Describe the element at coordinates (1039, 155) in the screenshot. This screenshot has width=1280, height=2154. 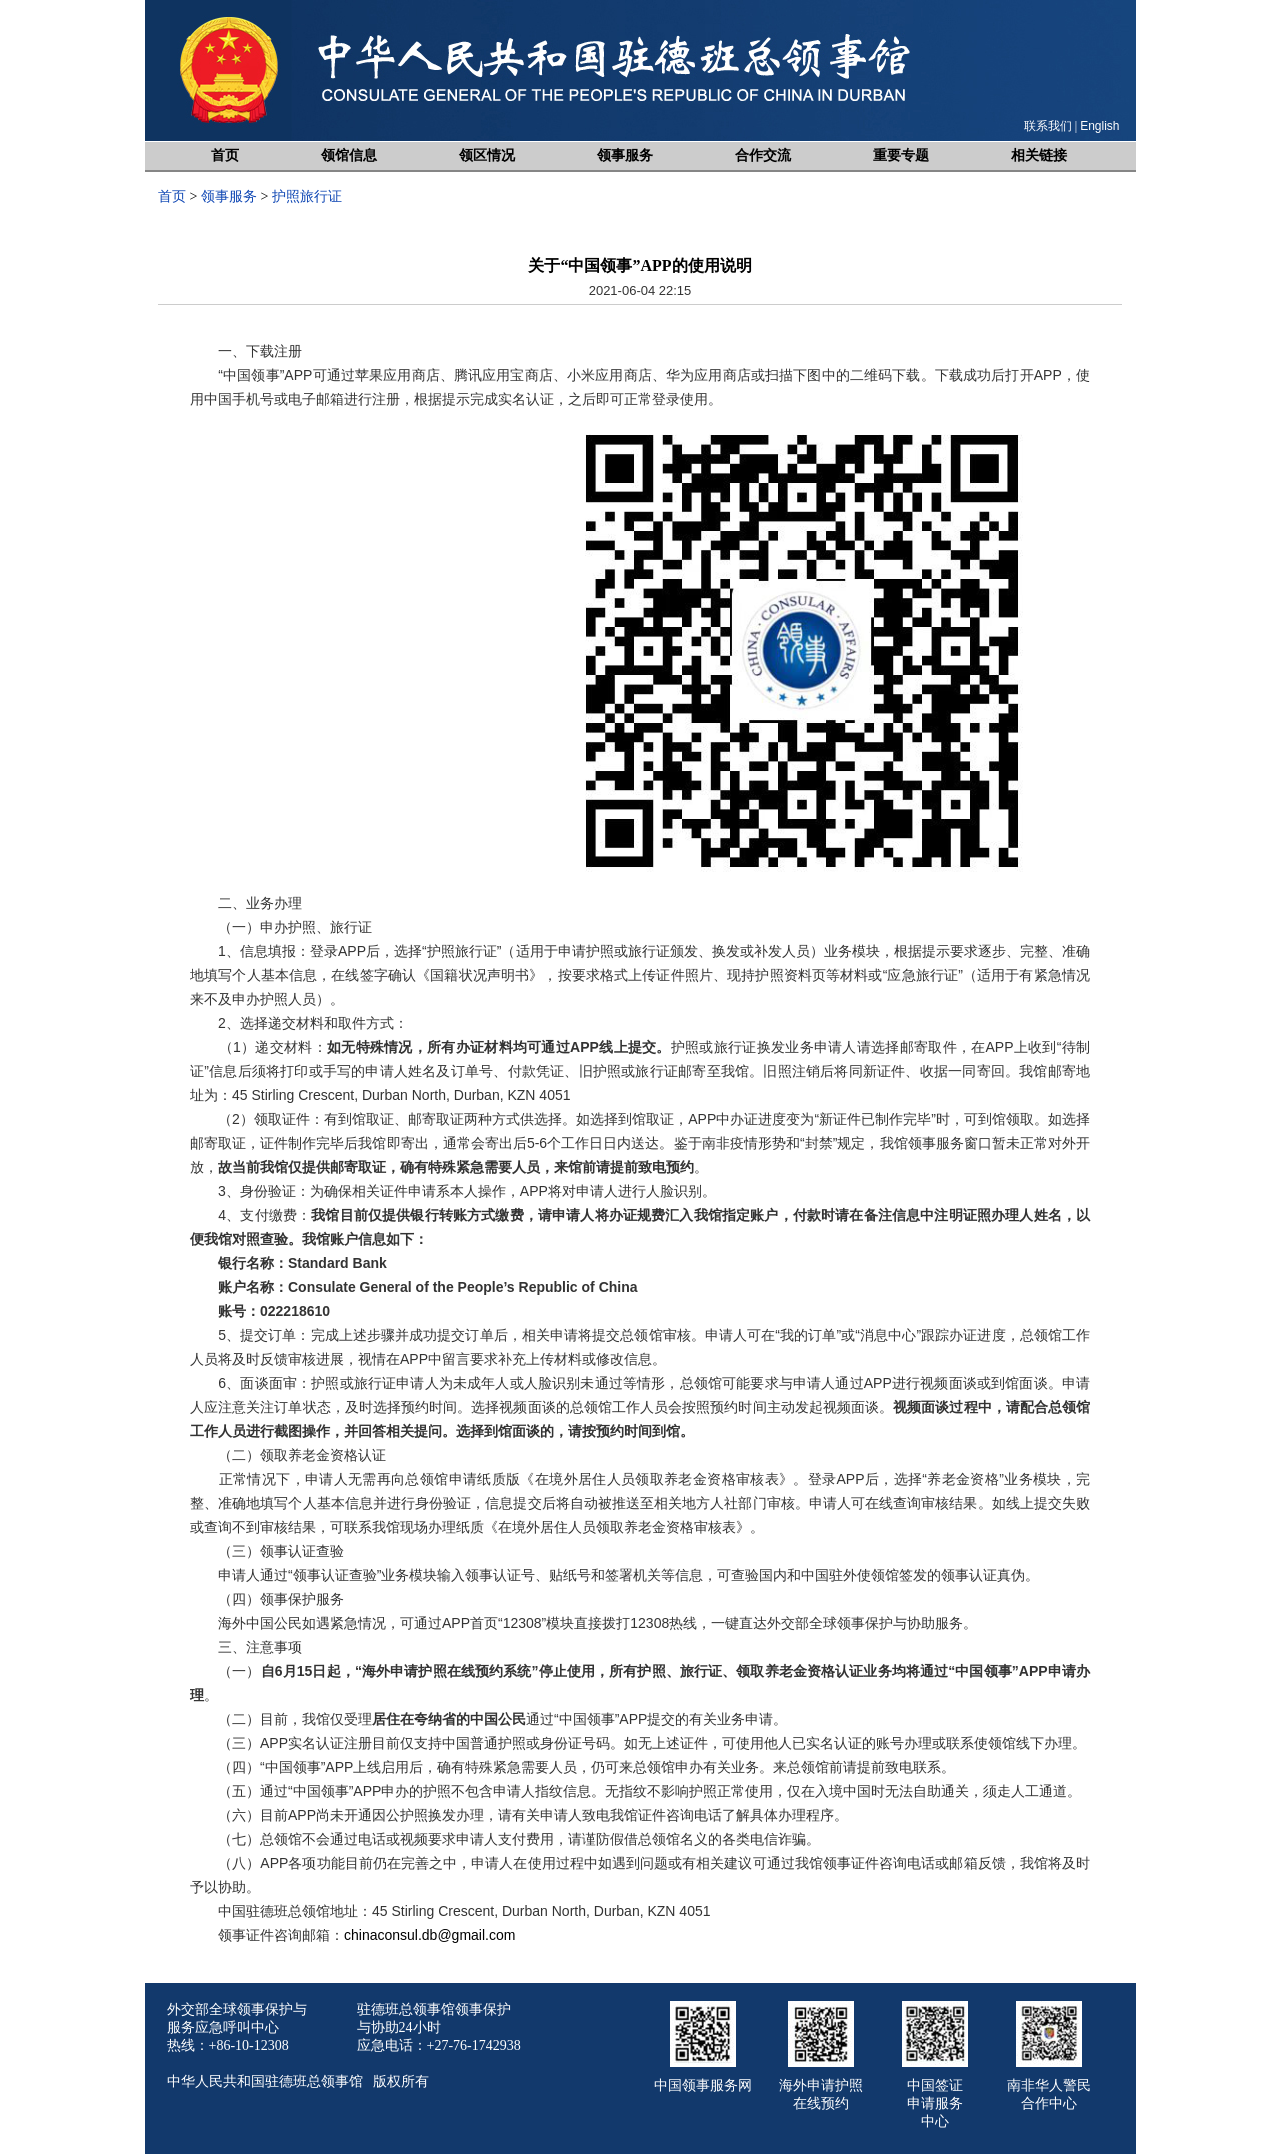
I see `相关链接` at that location.